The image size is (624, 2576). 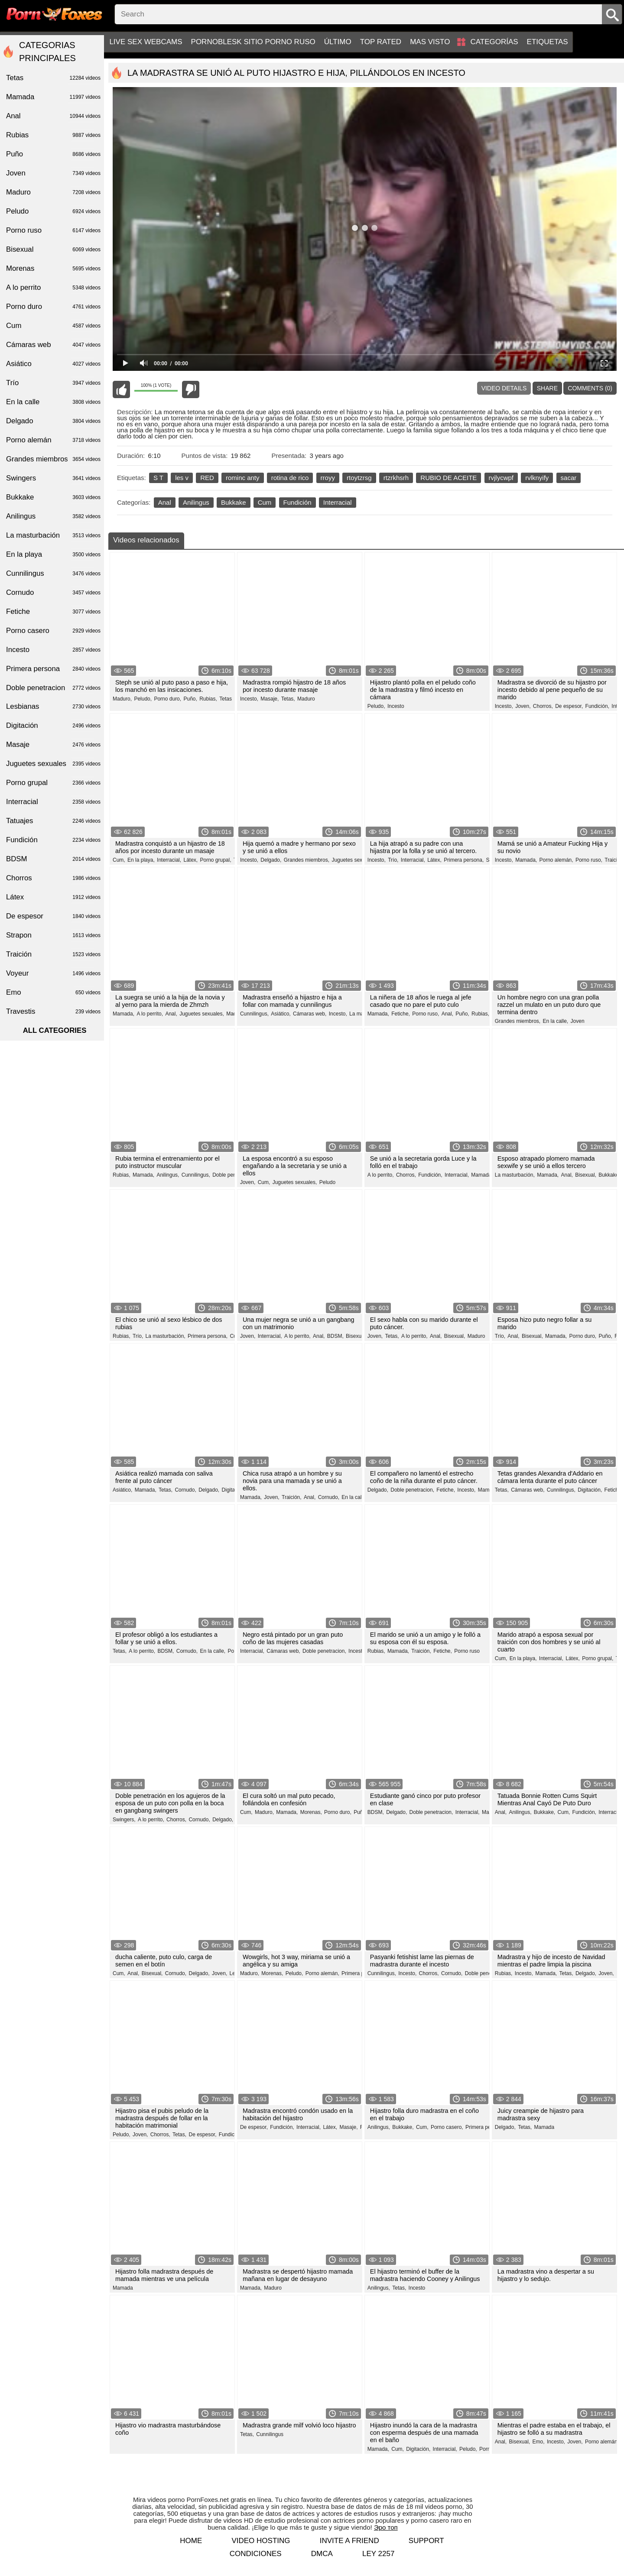 What do you see at coordinates (53, 478) in the screenshot?
I see `Swingers` at bounding box center [53, 478].